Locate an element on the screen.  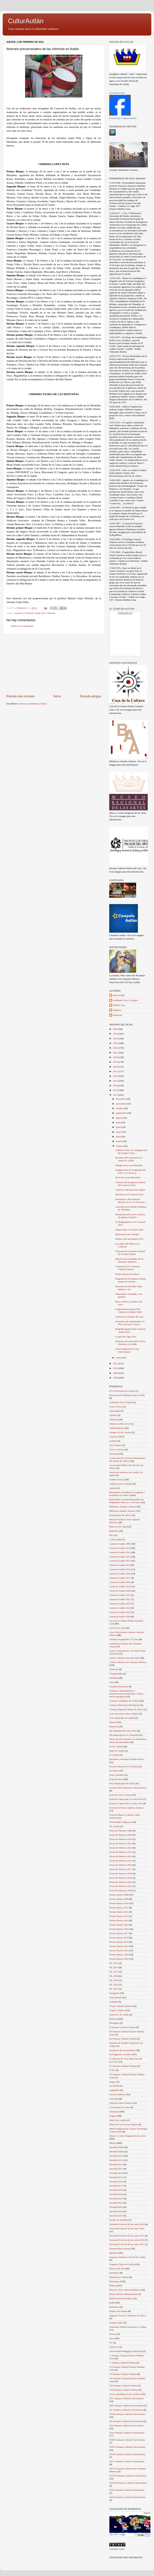
Carnaval Autlán 2020 is located at coordinates (119, 1590).